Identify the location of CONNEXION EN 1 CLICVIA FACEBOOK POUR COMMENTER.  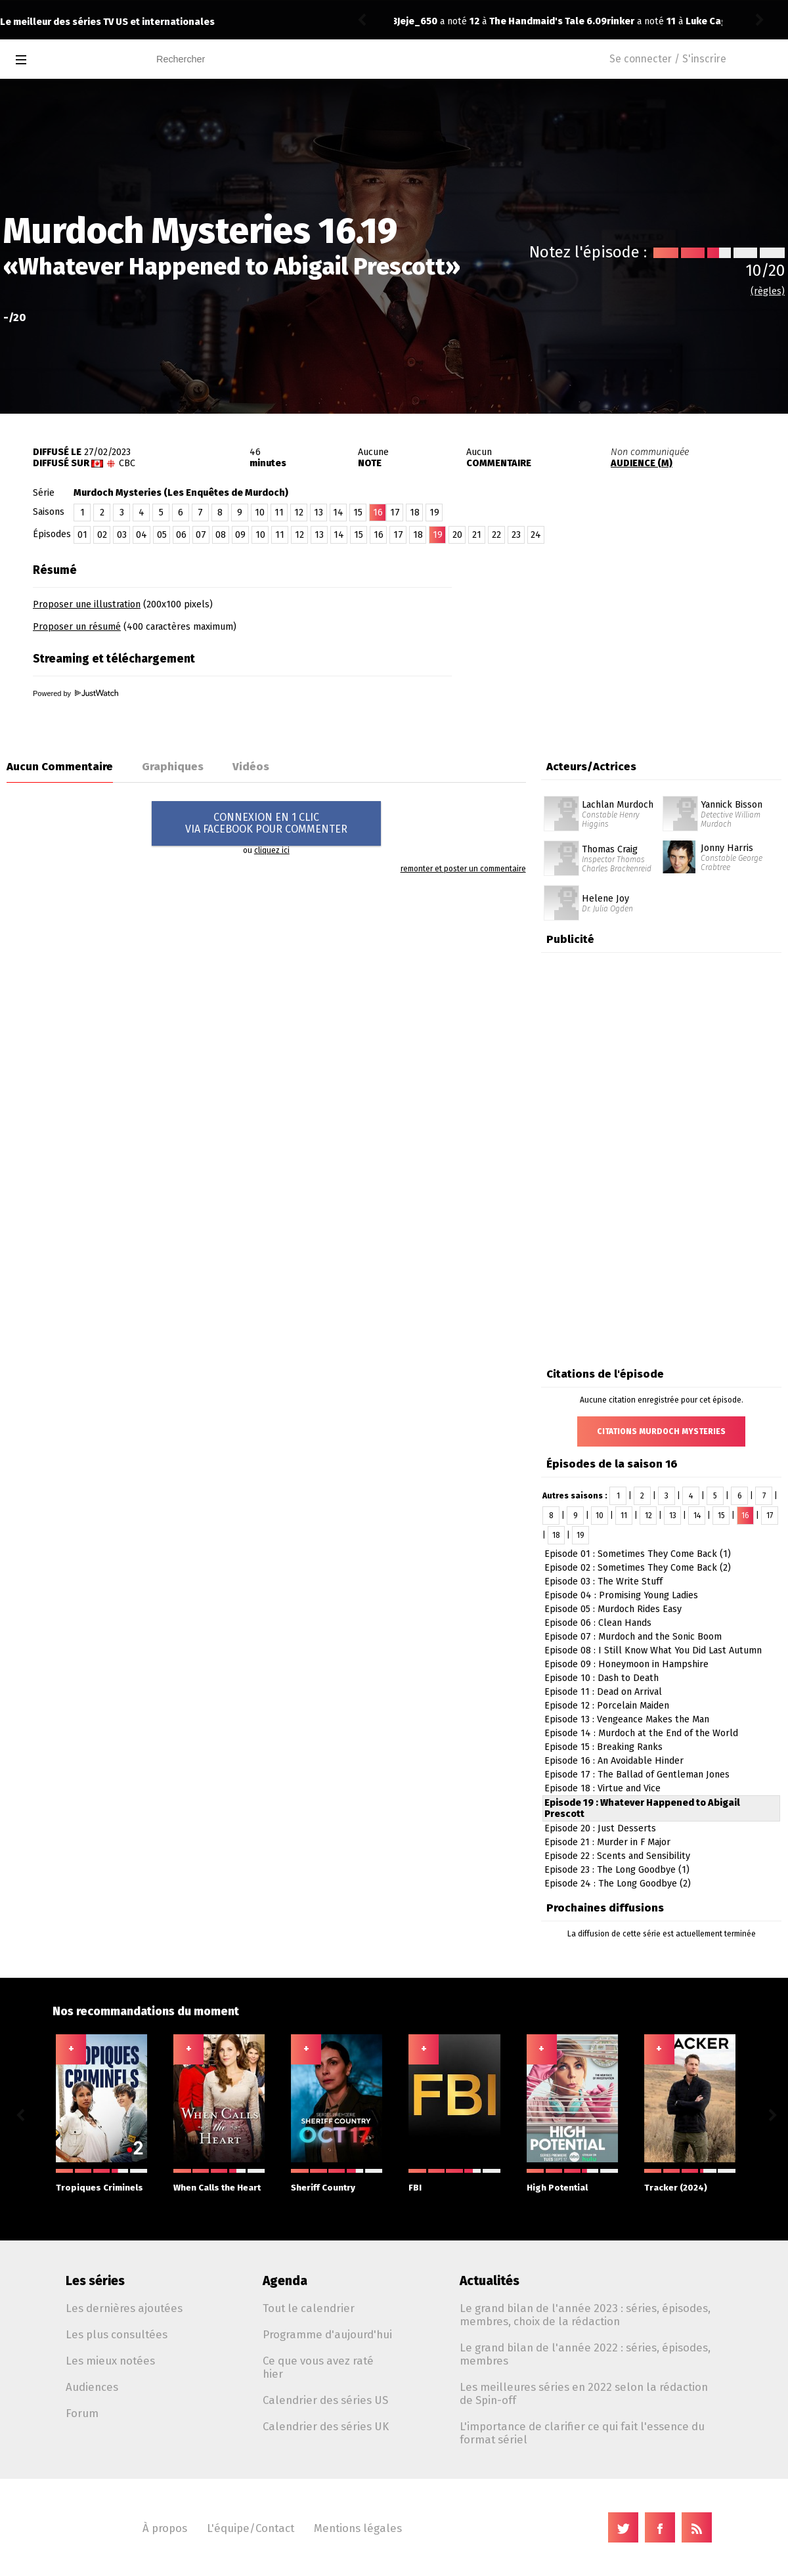
(266, 823).